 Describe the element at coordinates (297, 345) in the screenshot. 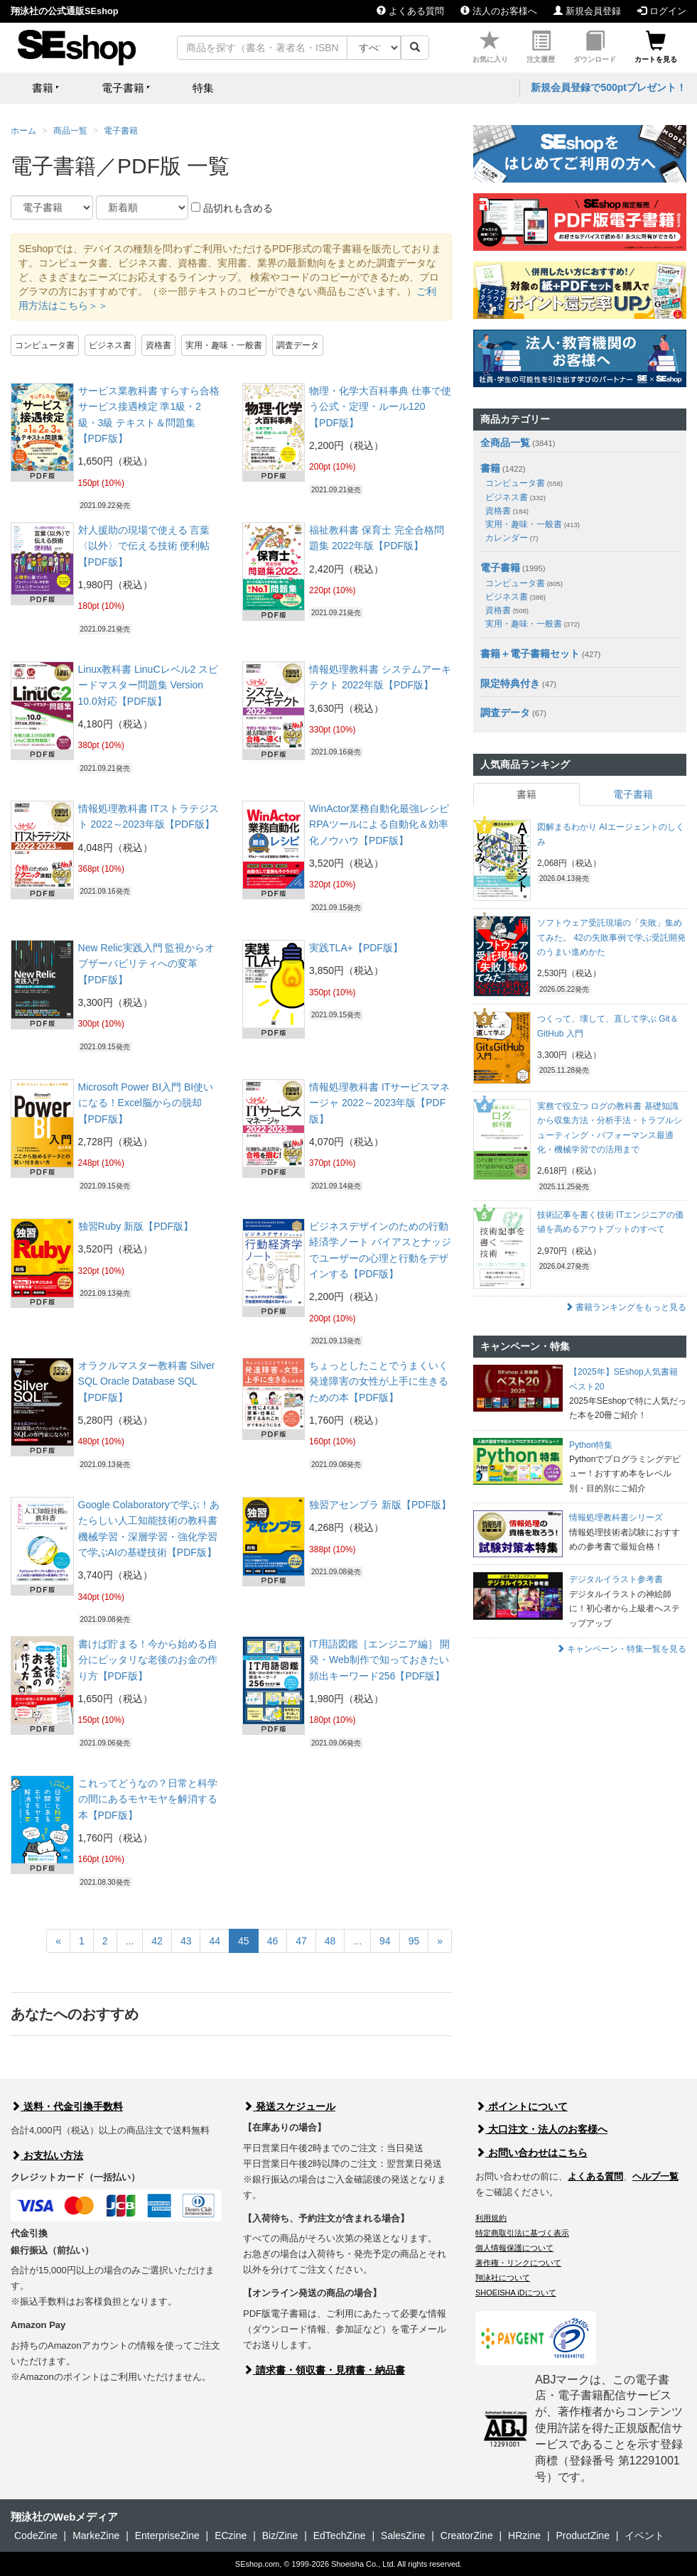

I see `調査データ` at that location.